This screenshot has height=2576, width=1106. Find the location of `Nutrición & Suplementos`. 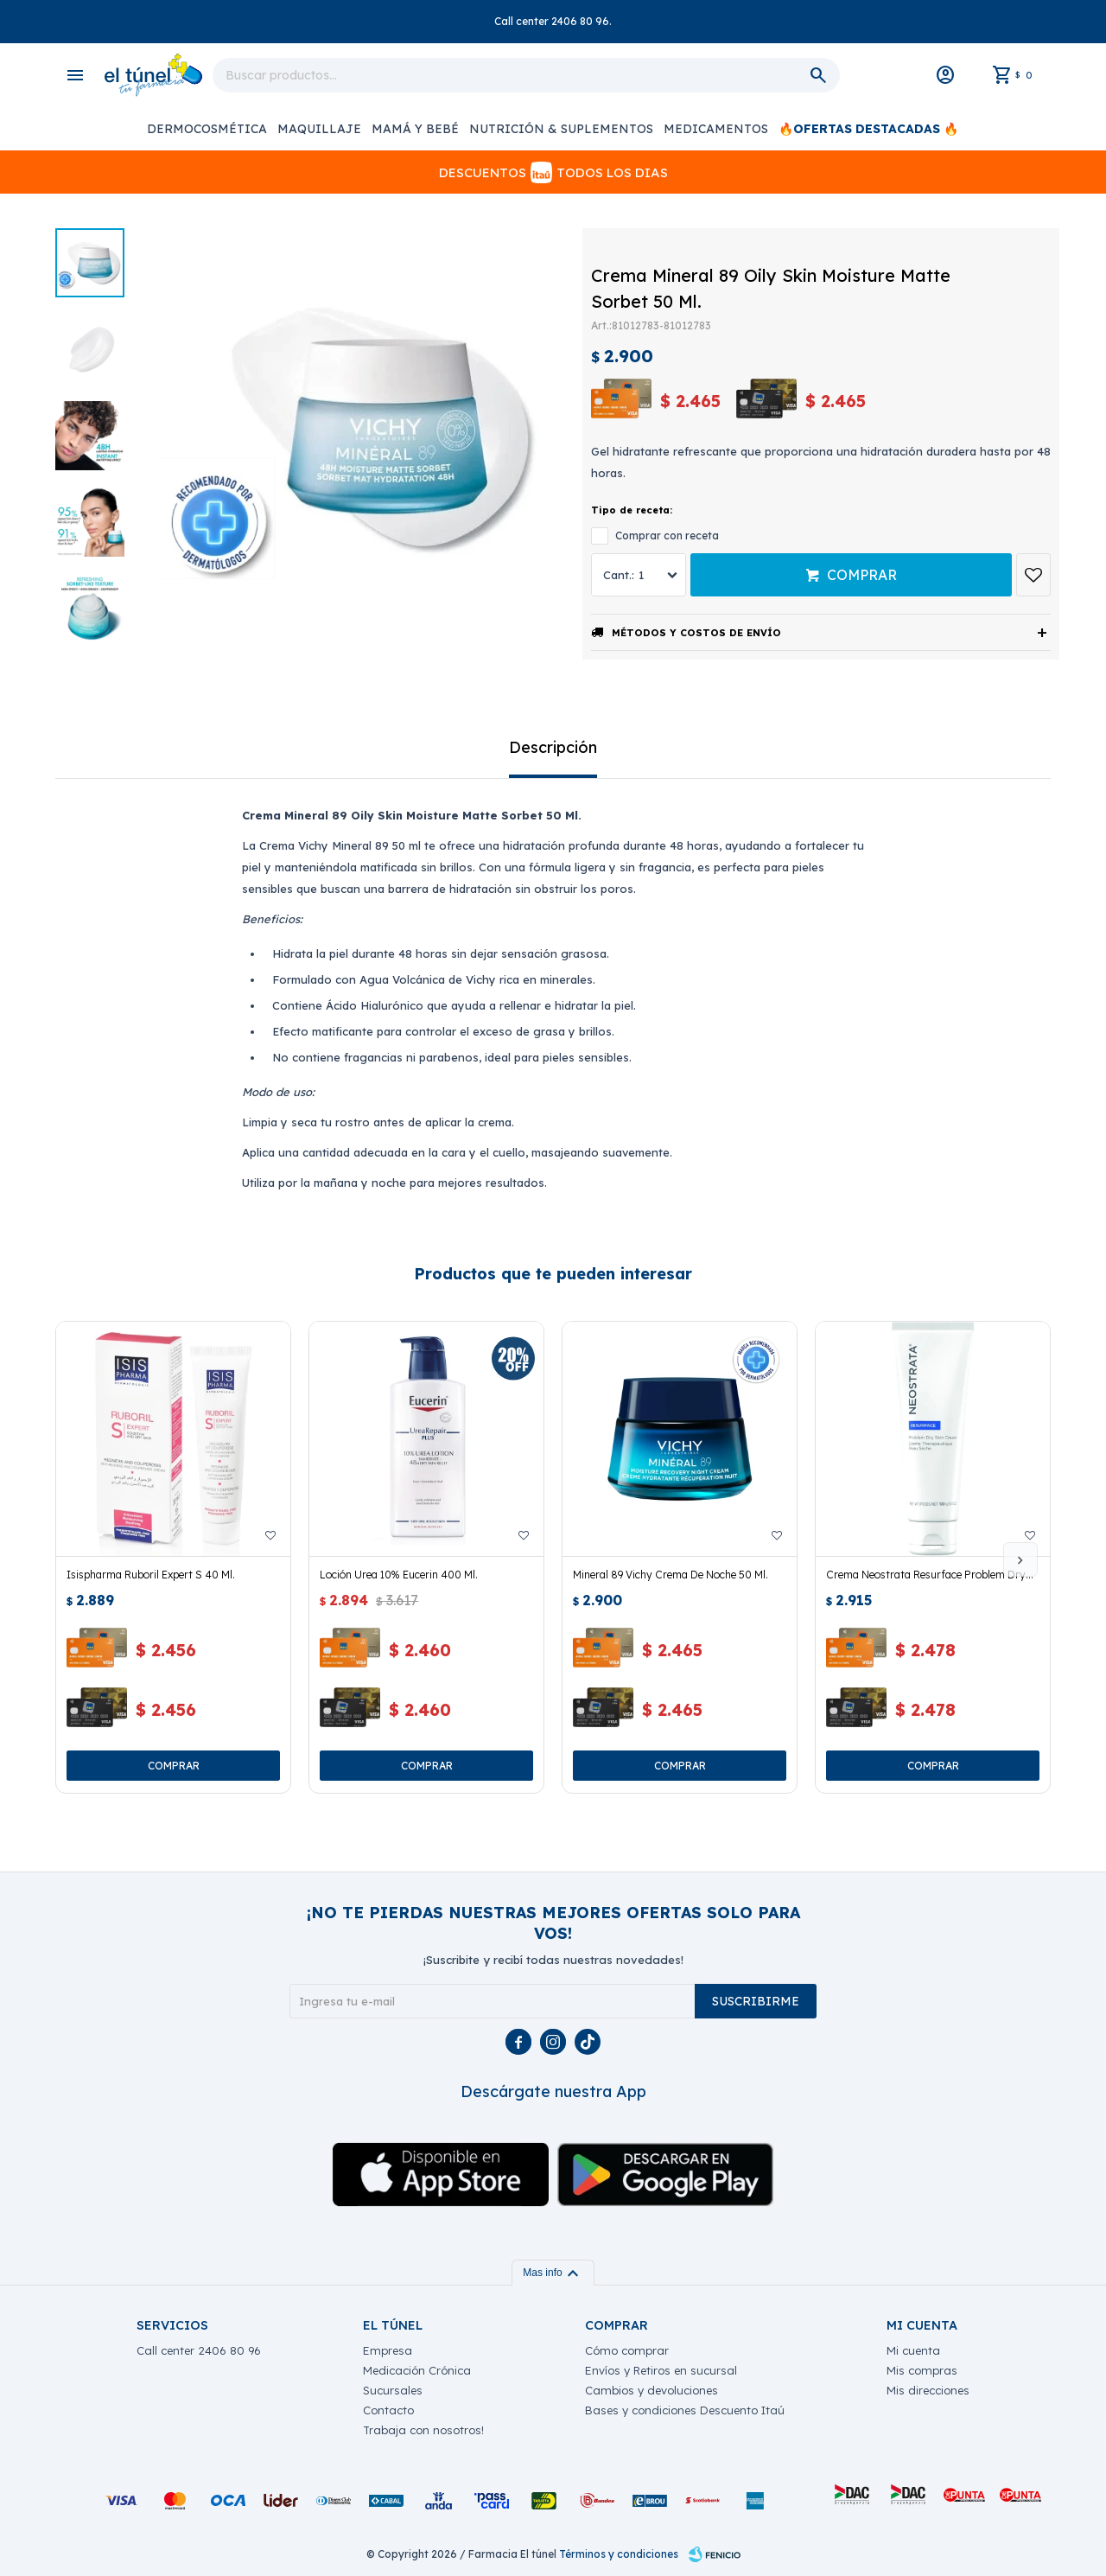

Nutrición & Suplementos is located at coordinates (561, 129).